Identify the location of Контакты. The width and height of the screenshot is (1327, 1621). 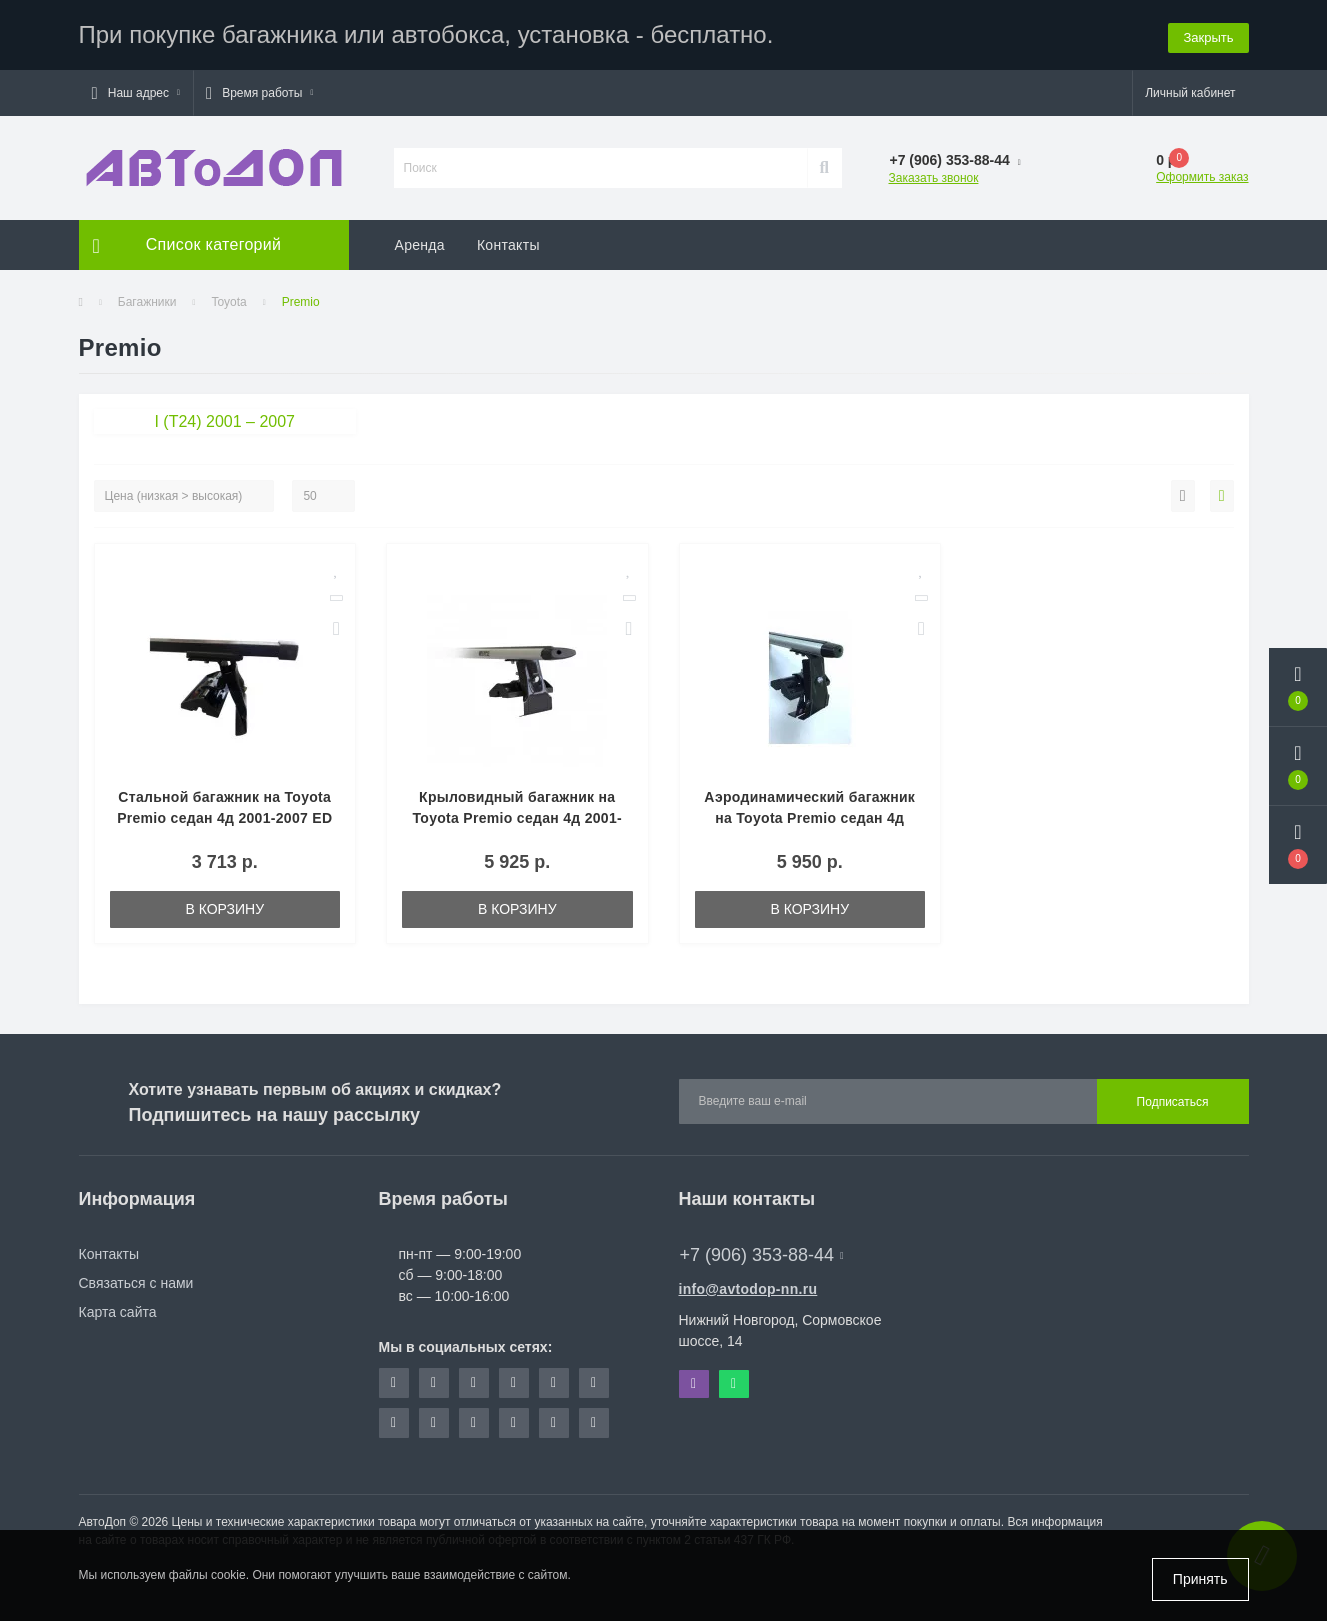
(508, 245).